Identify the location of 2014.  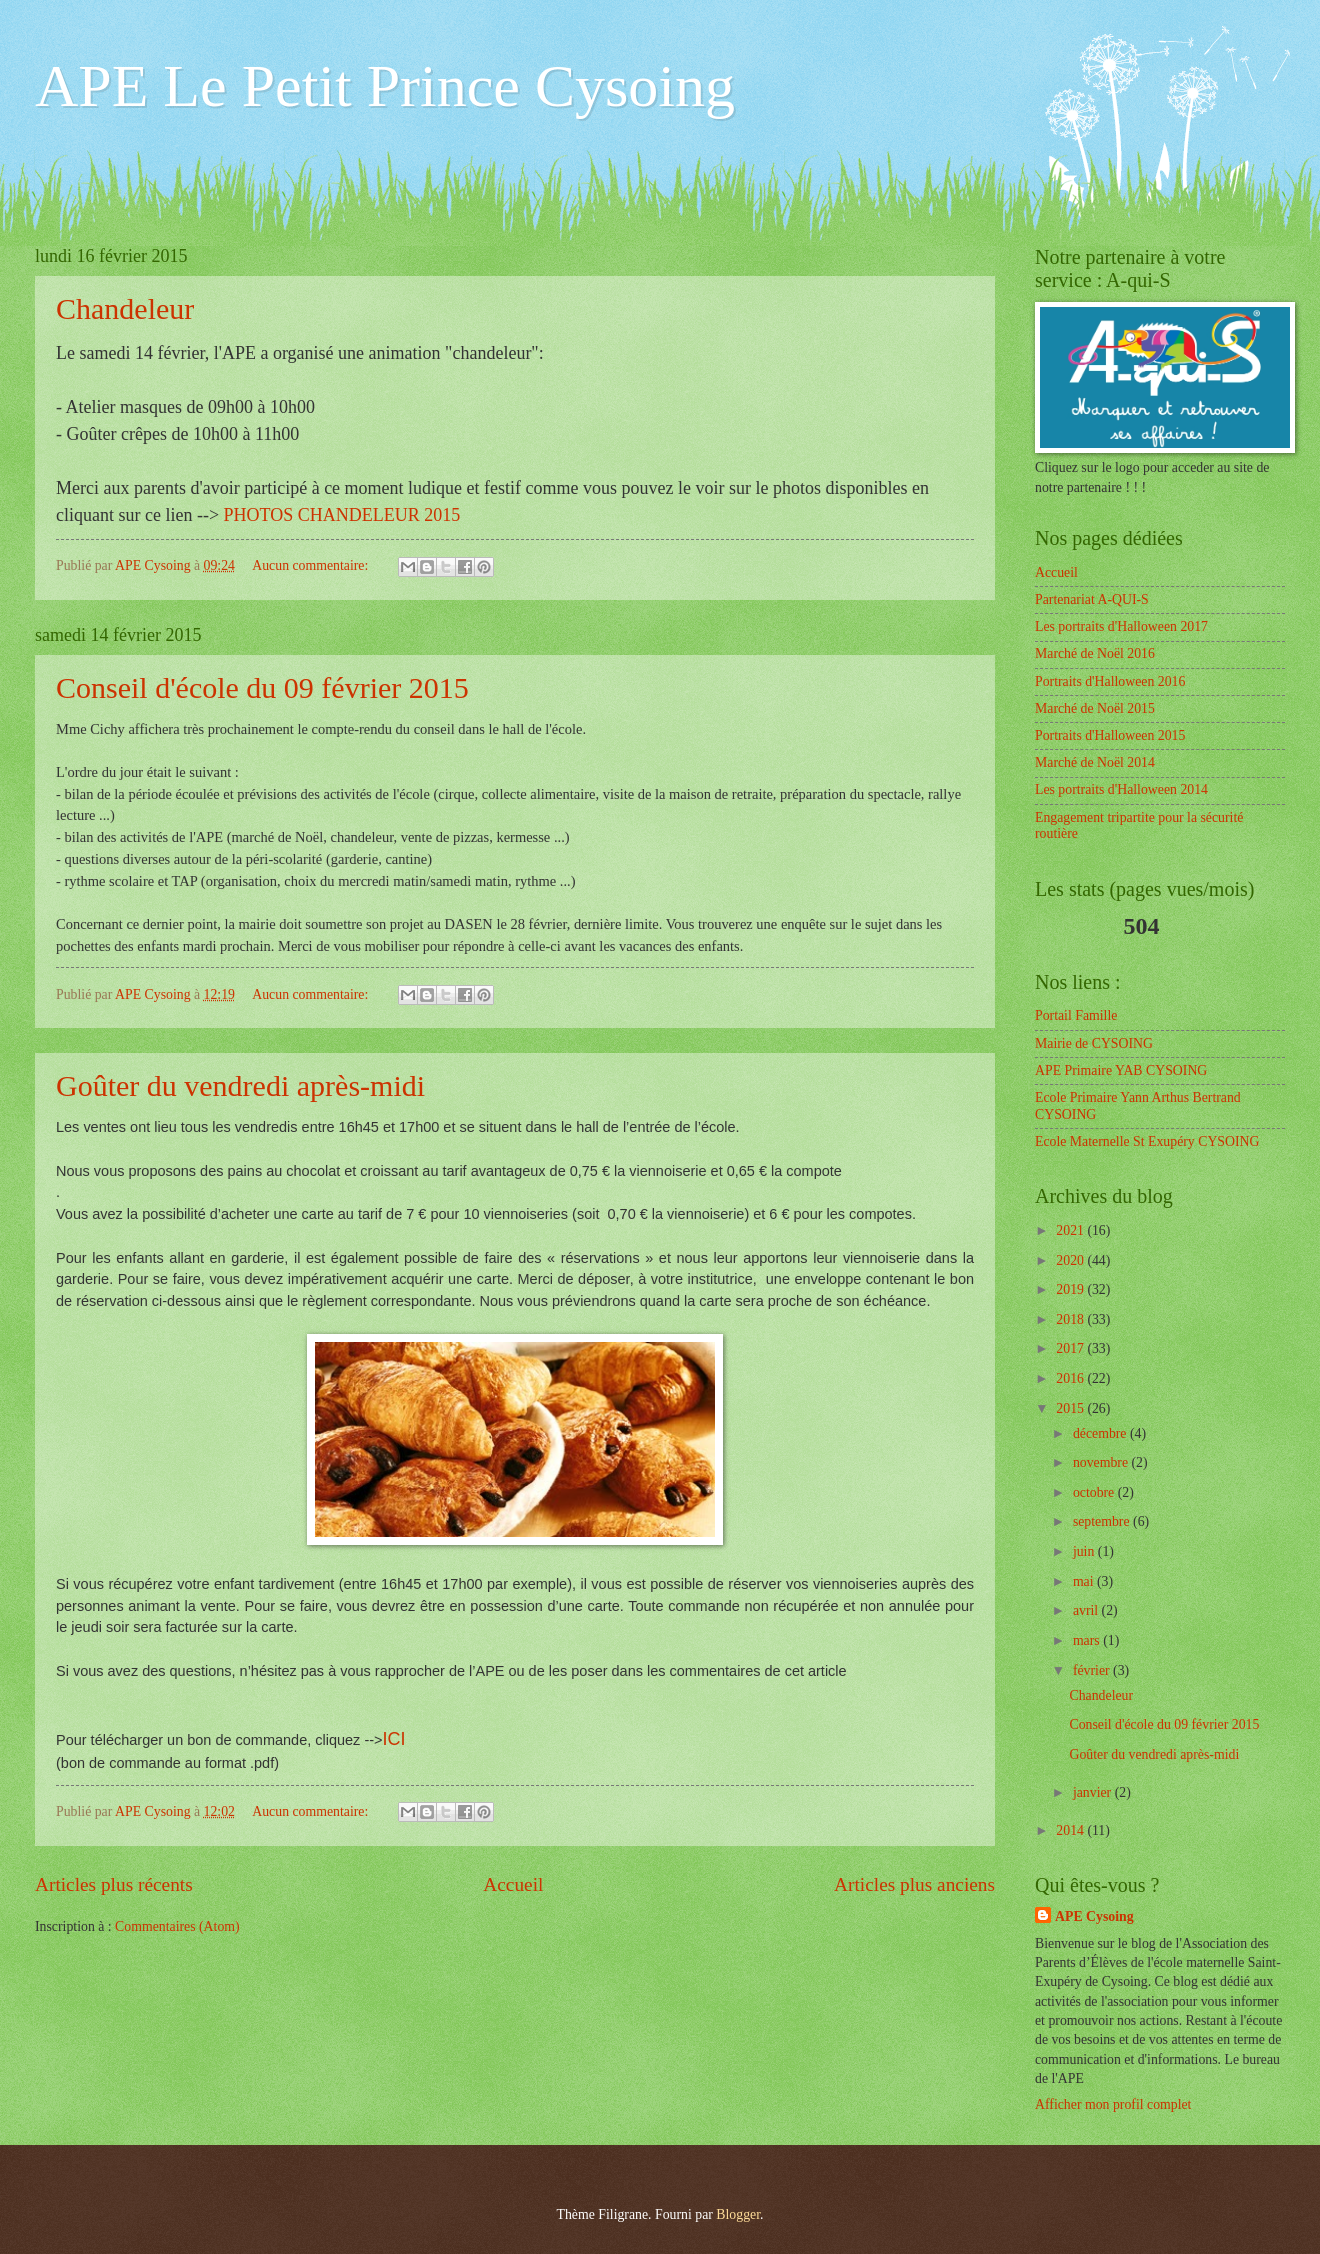
(1071, 1830).